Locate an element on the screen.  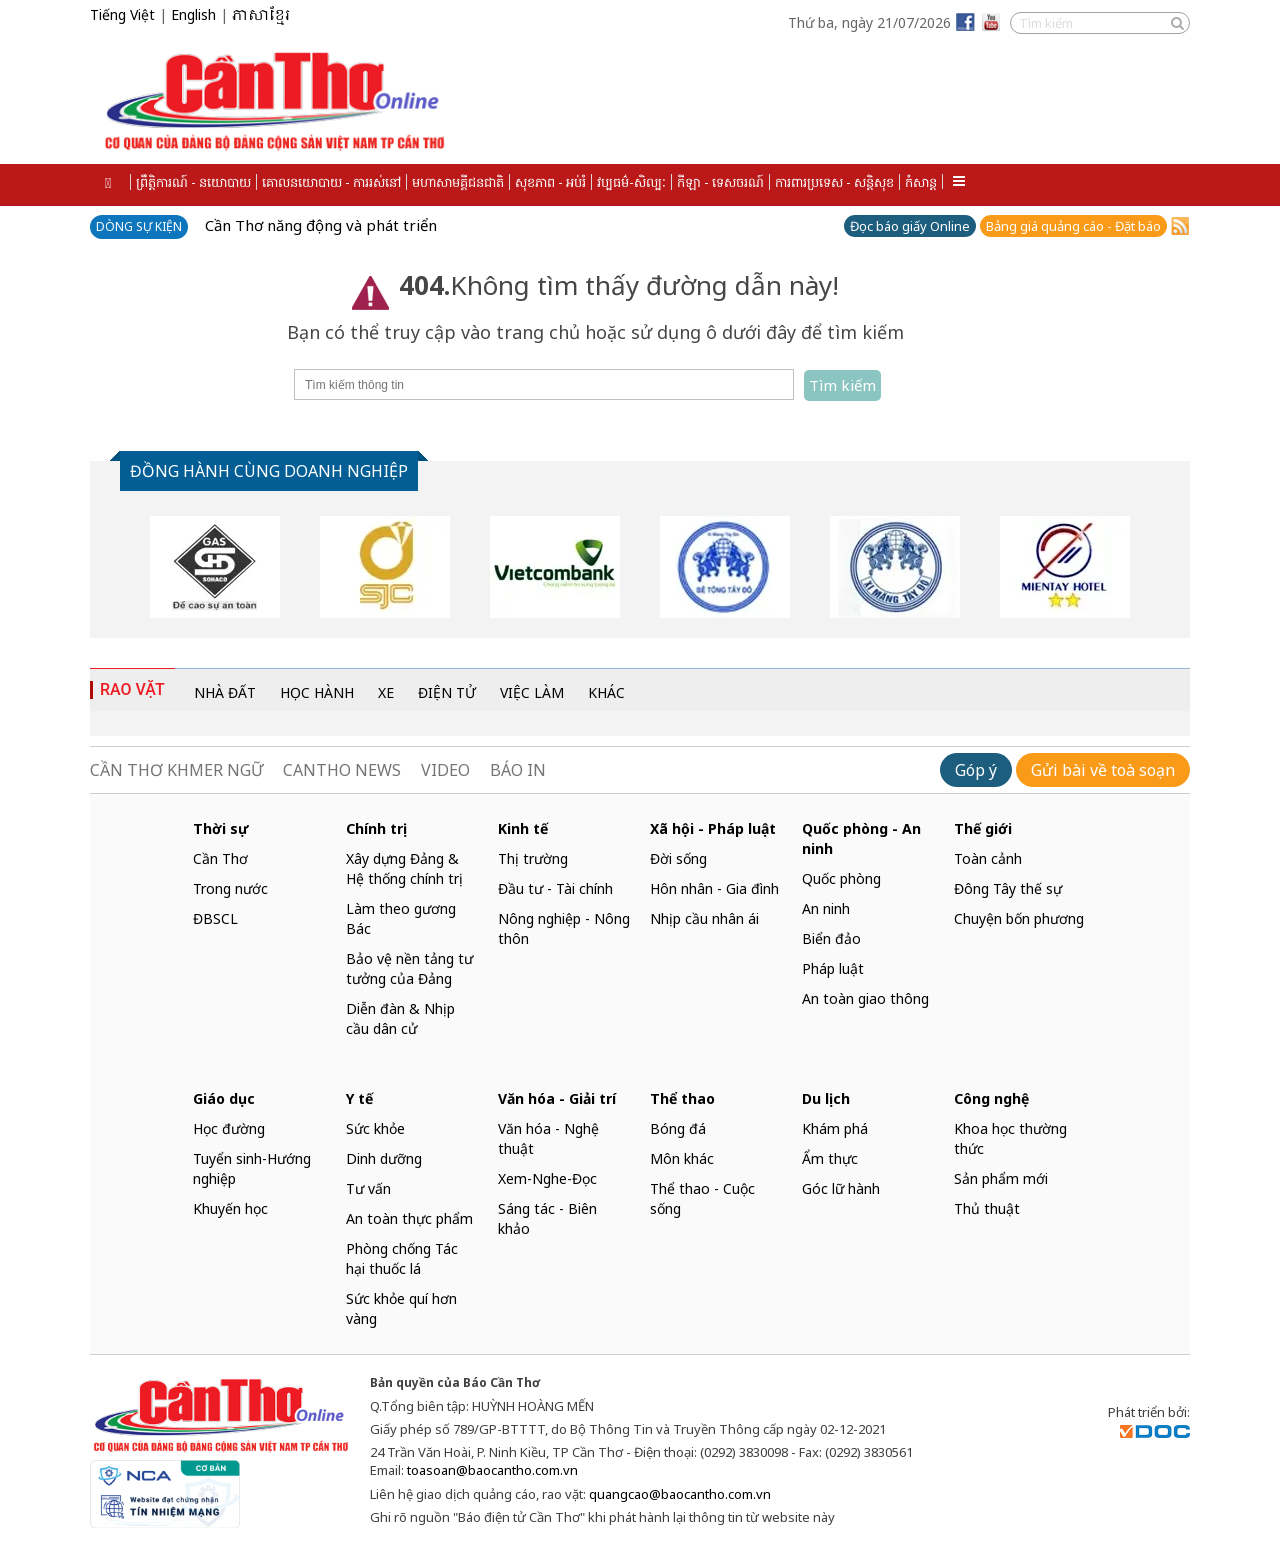
Thời sự is located at coordinates (221, 828).